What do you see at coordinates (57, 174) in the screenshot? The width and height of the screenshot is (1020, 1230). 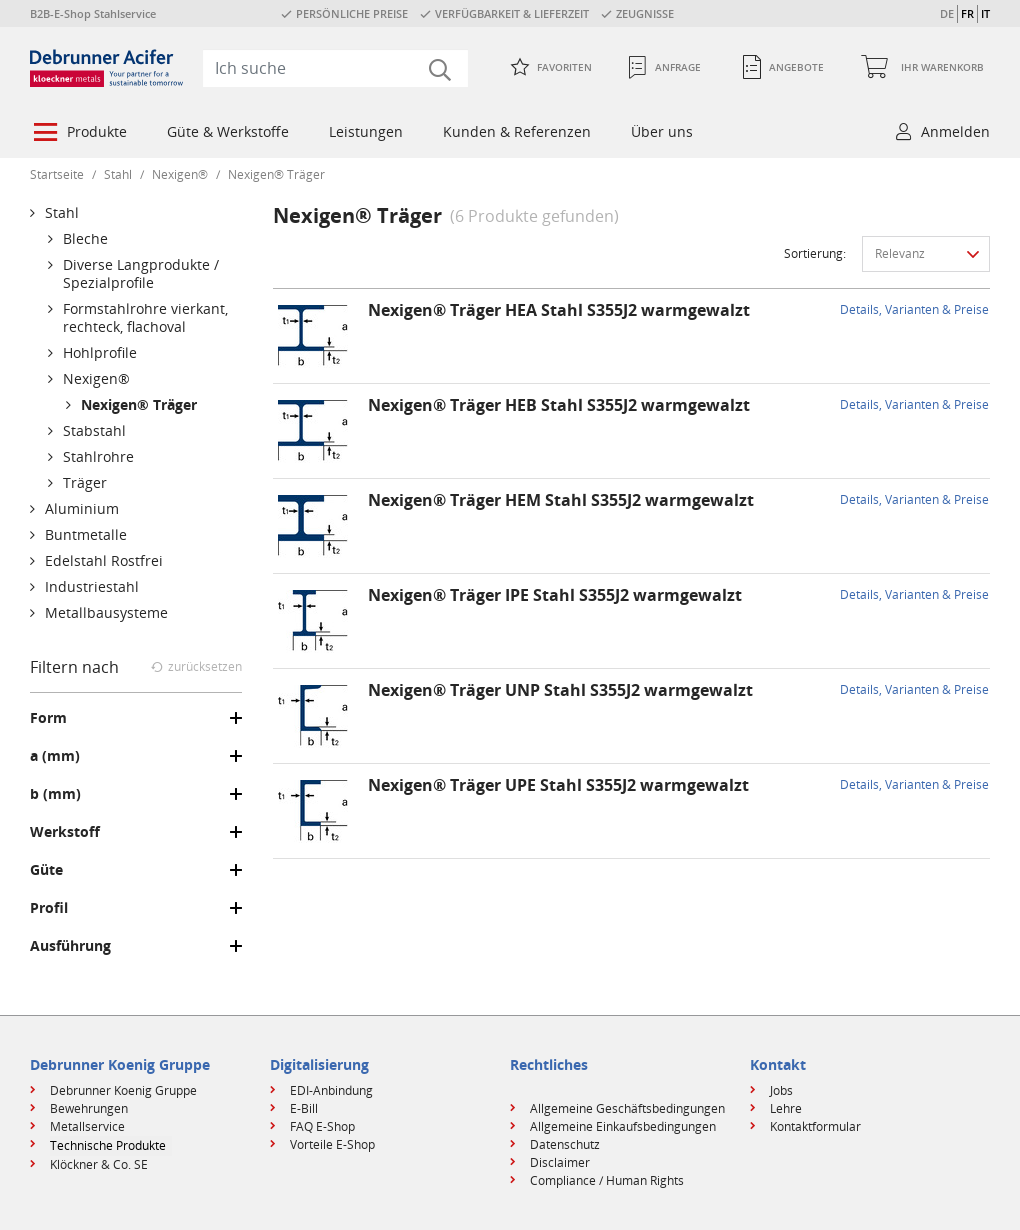 I see `Startseite` at bounding box center [57, 174].